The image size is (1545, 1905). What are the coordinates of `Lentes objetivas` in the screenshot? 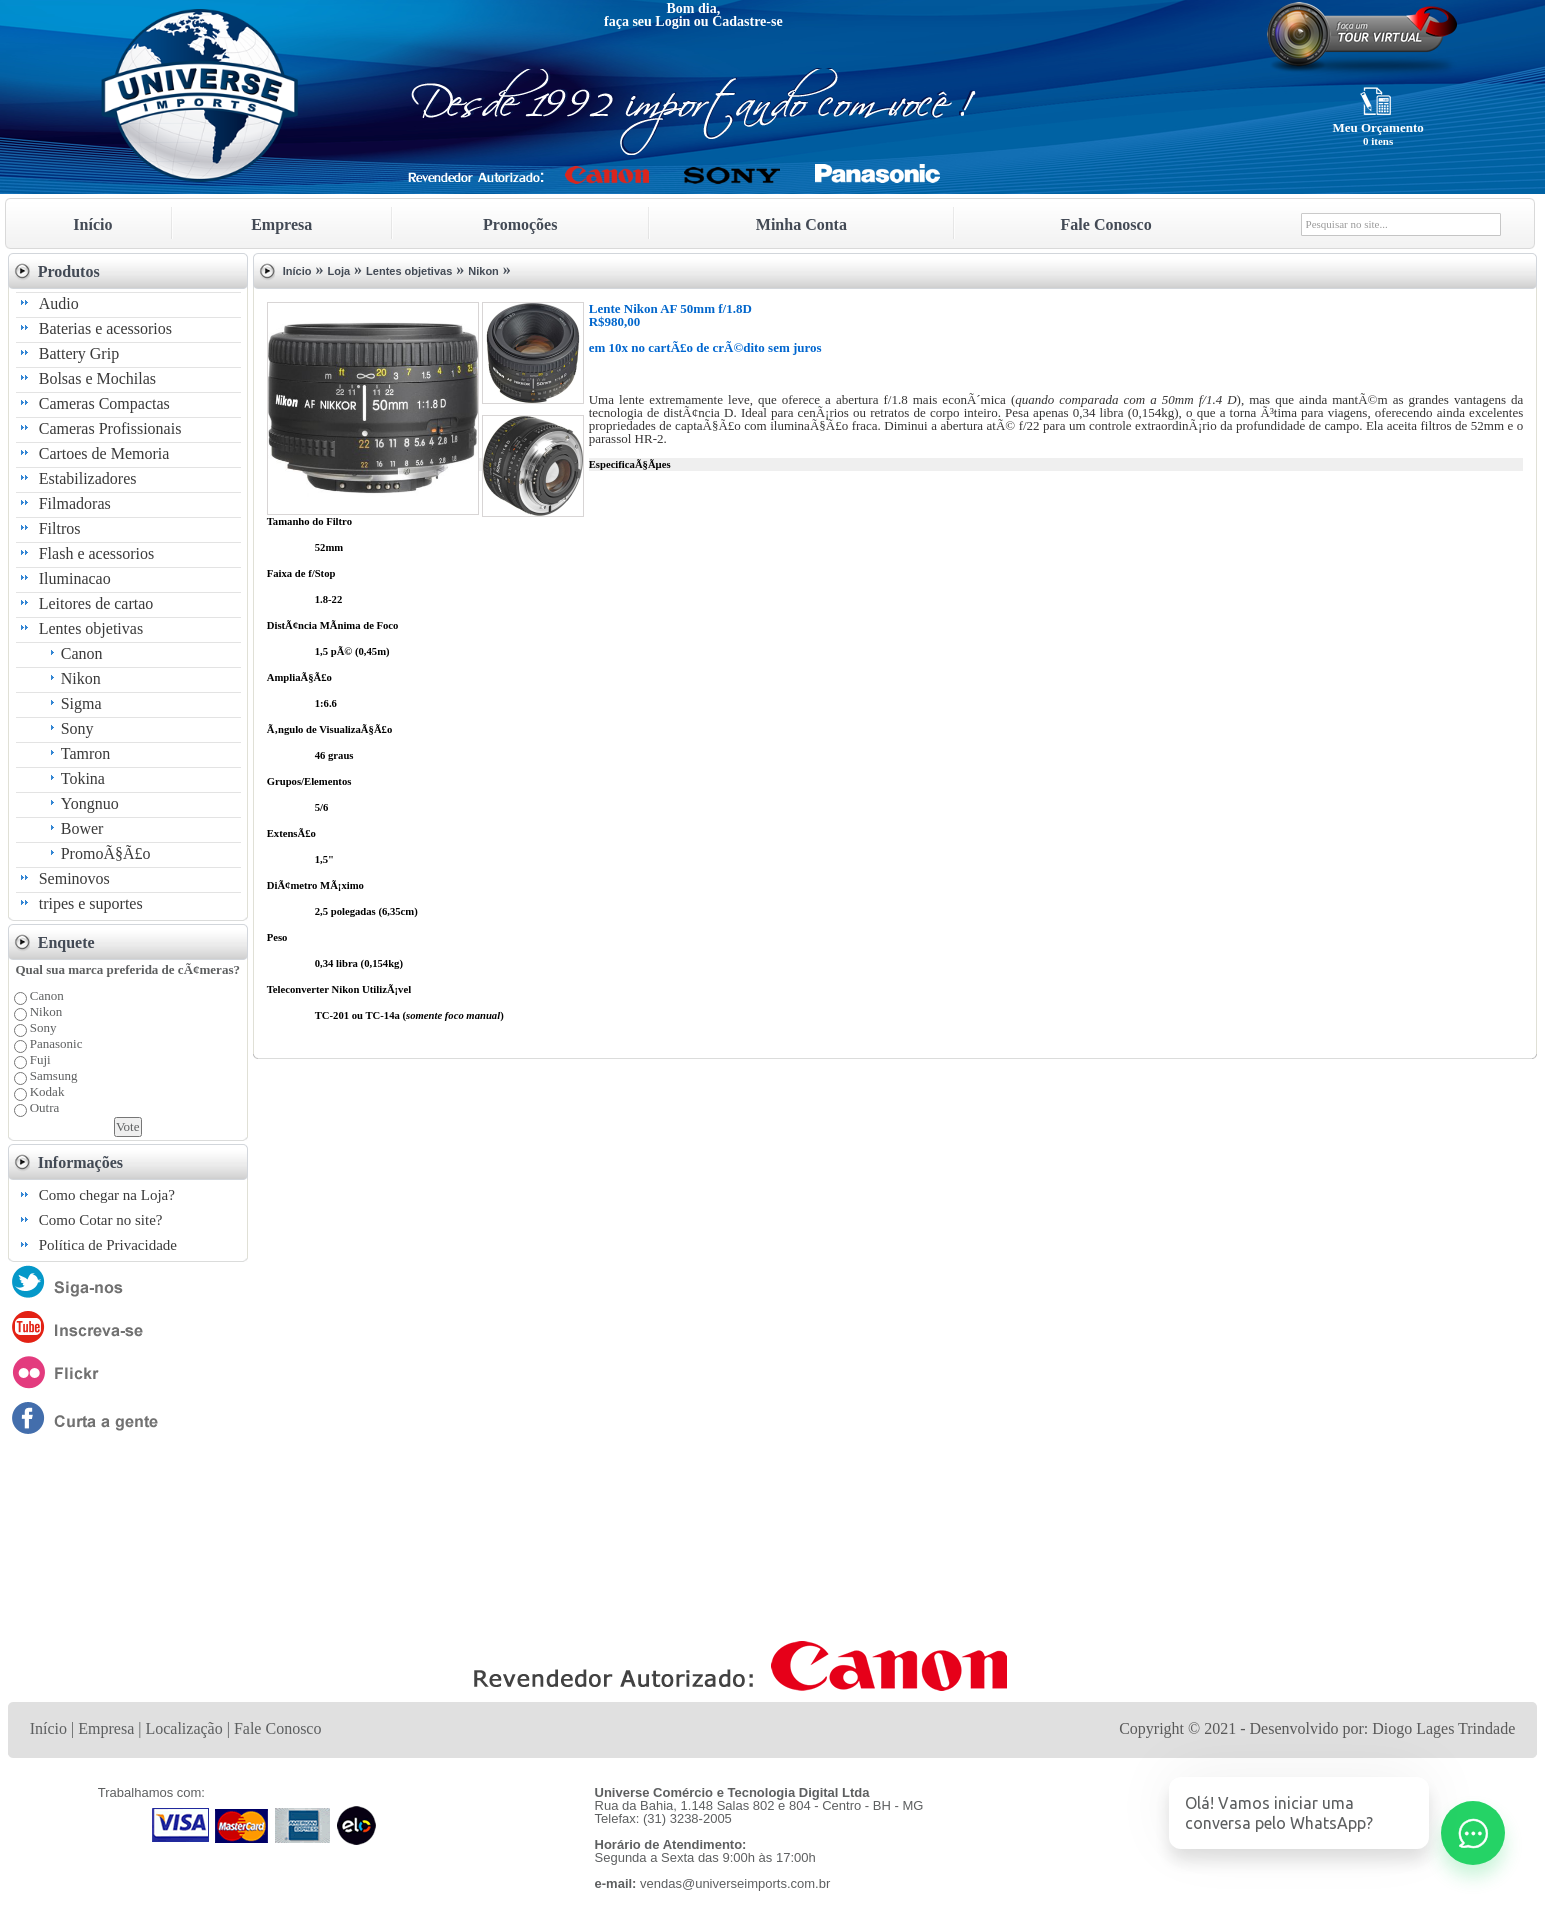 It's located at (91, 628).